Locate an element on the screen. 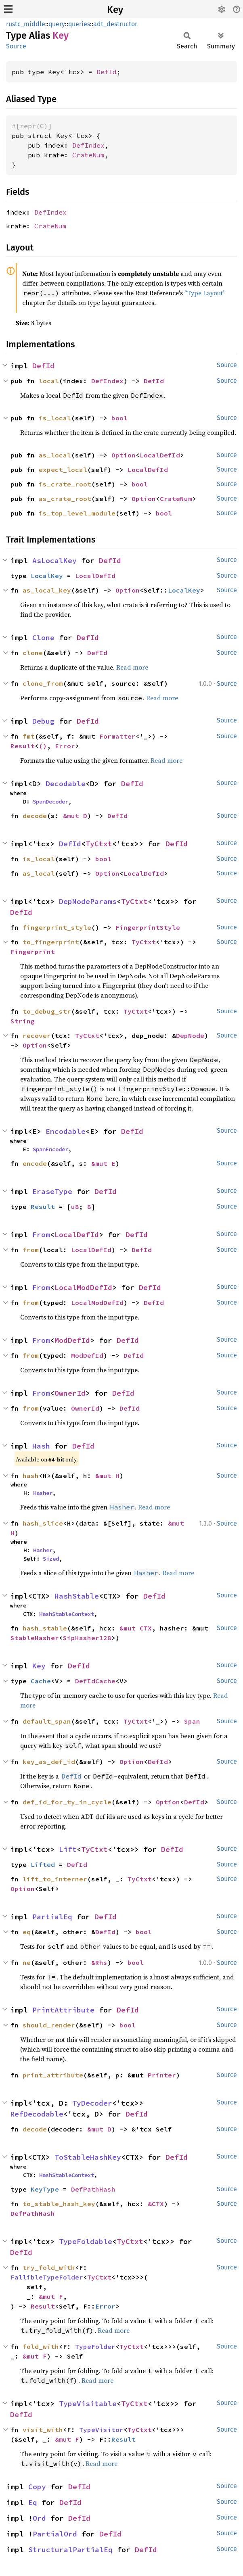 This screenshot has width=243, height=2576. expect_local is located at coordinates (63, 470).